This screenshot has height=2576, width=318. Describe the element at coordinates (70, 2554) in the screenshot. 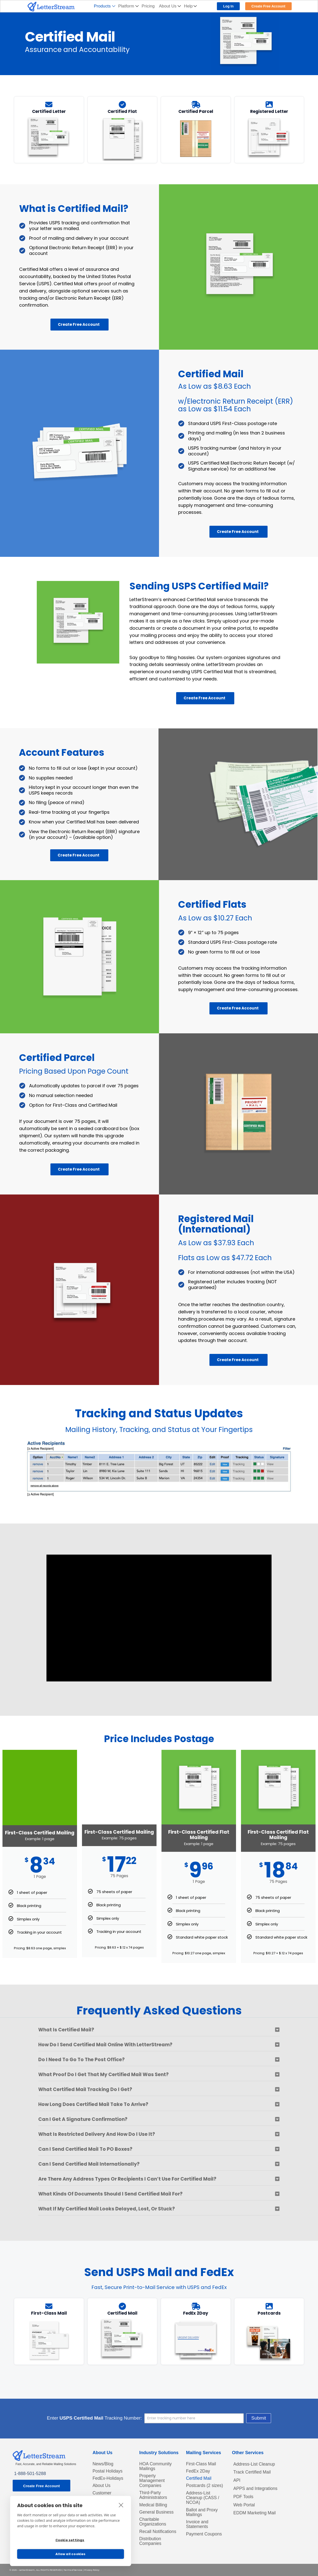

I see `Allow all cookies` at that location.